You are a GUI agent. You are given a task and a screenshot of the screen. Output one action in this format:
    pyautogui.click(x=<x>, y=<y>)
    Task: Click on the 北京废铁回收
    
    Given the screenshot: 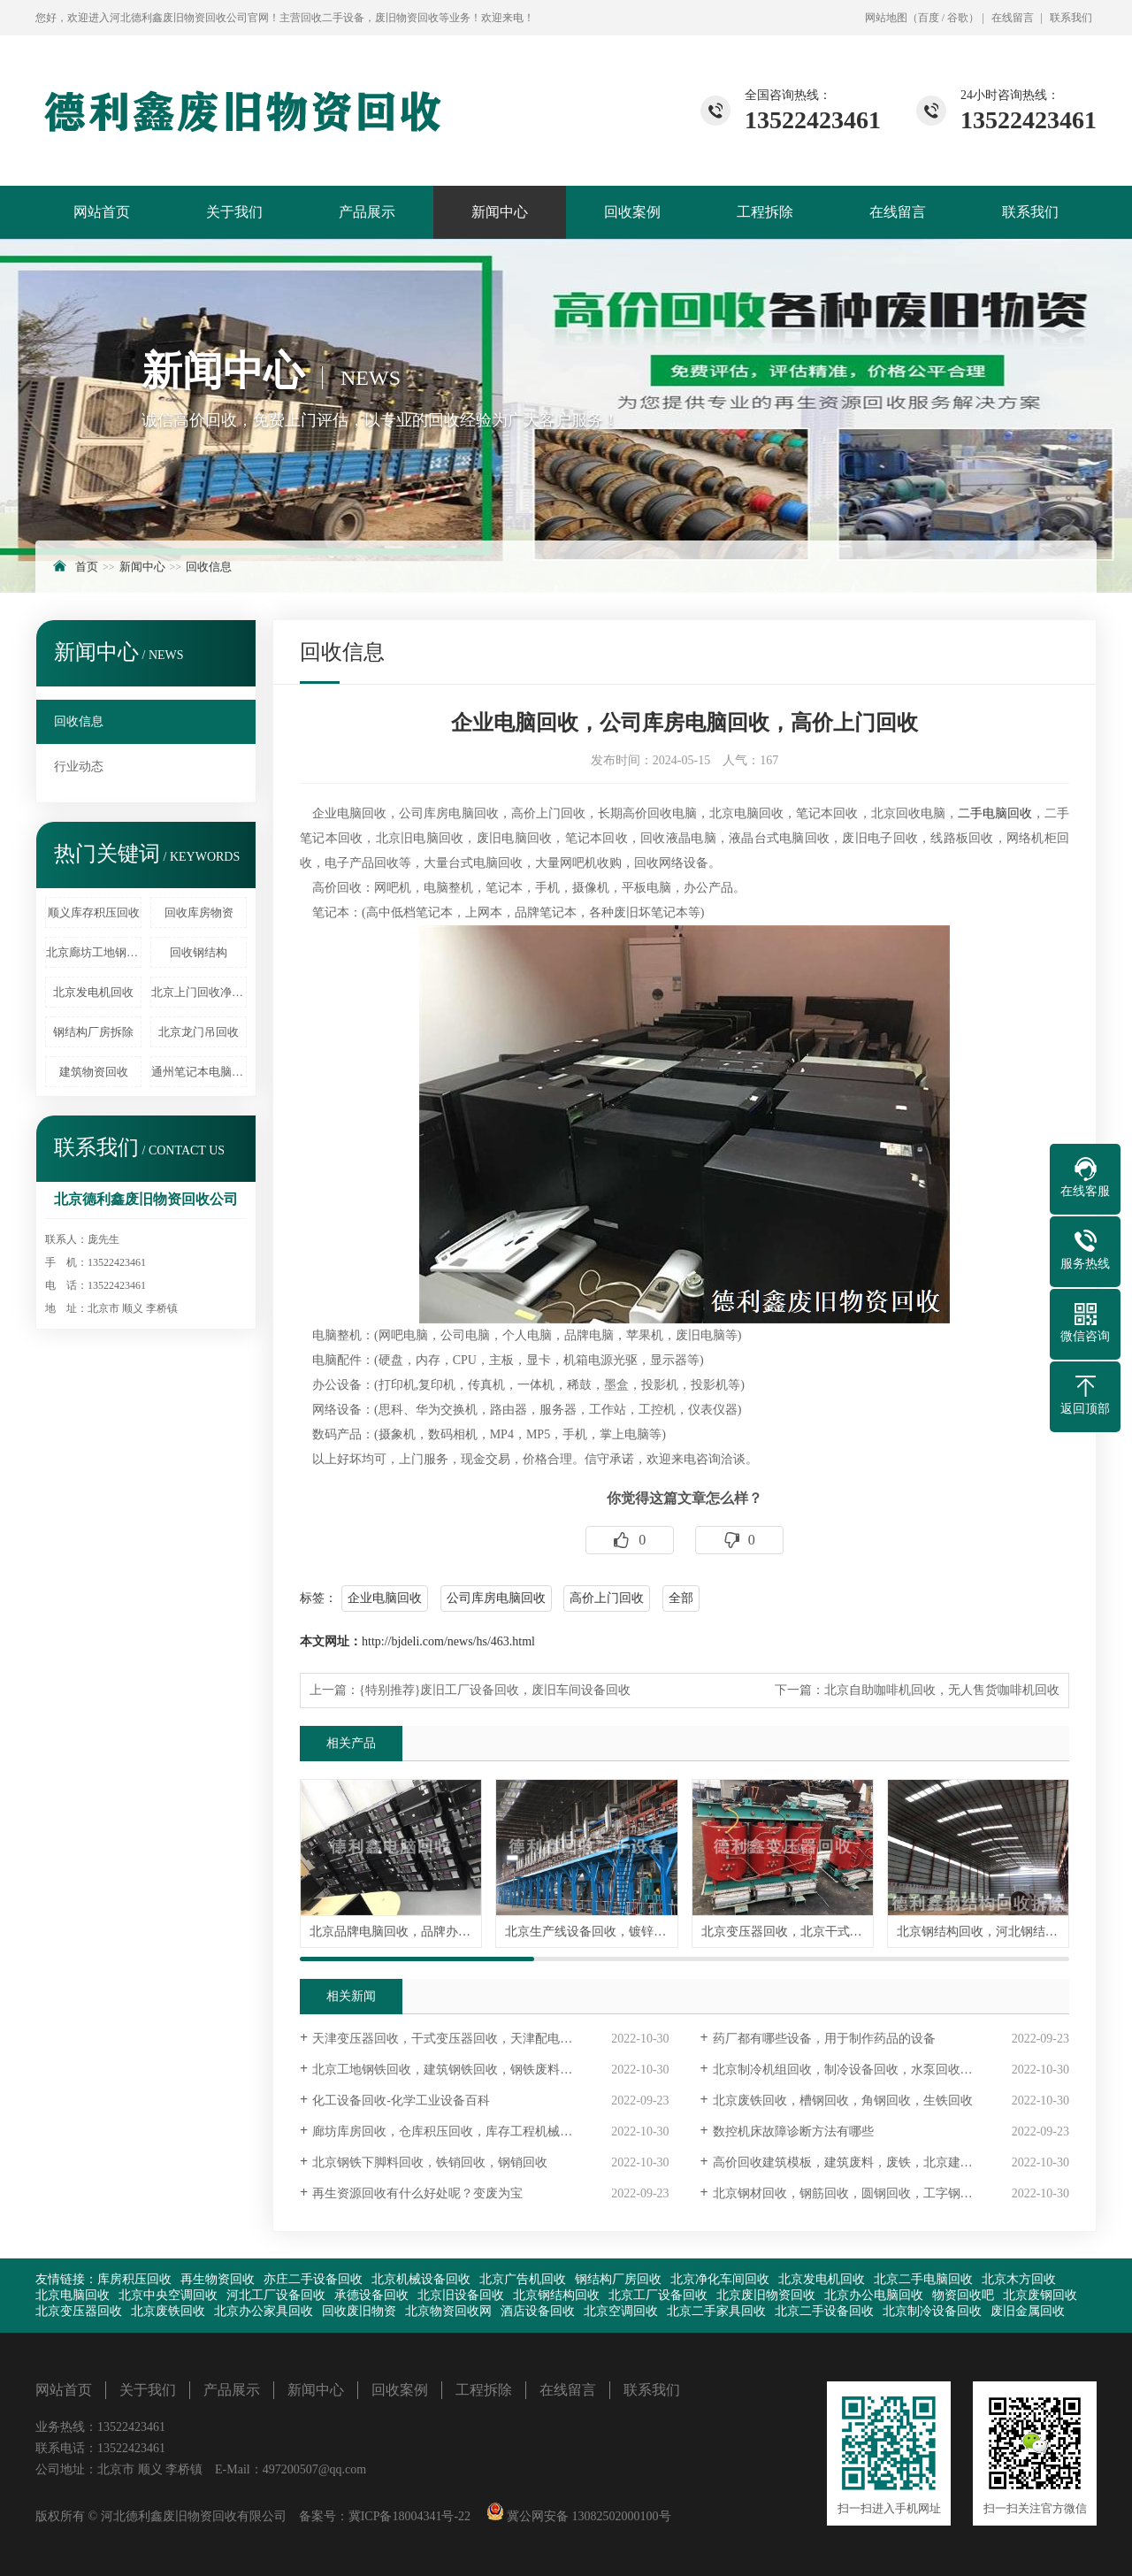 What is the action you would take?
    pyautogui.click(x=168, y=2311)
    